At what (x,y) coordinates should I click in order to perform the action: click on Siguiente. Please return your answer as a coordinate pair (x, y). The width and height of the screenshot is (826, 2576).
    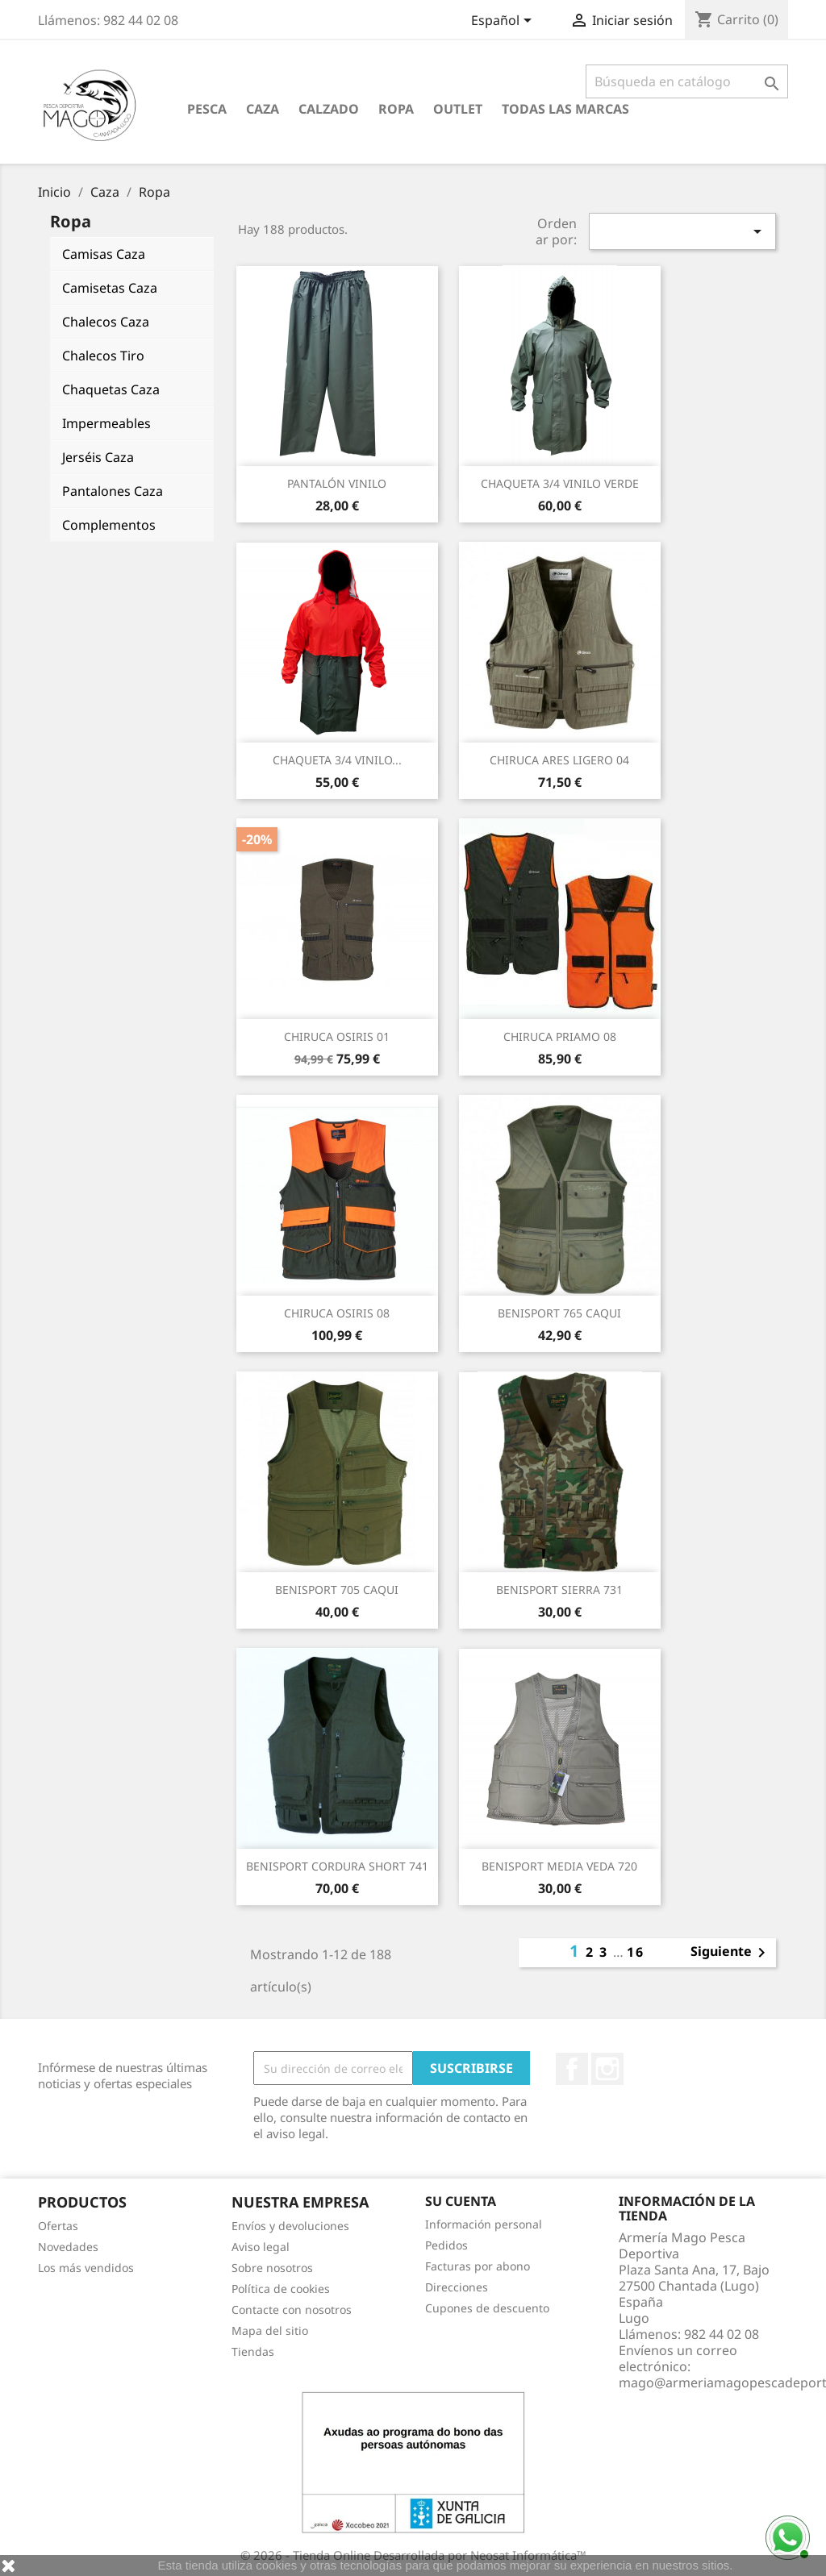
    Looking at the image, I should click on (730, 1952).